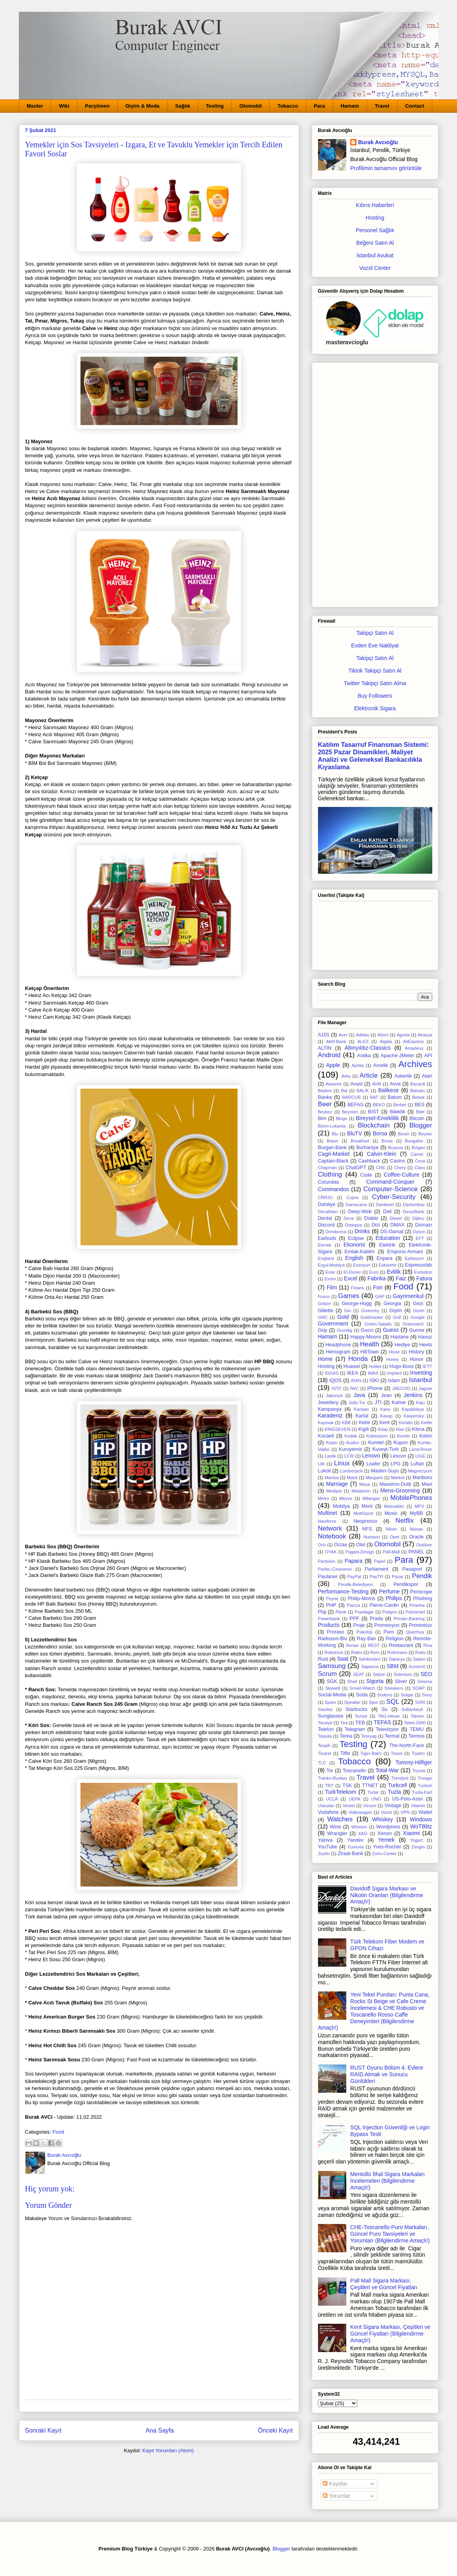 Image resolution: width=457 pixels, height=2576 pixels. Describe the element at coordinates (334, 1395) in the screenshot. I see `Japonya` at that location.